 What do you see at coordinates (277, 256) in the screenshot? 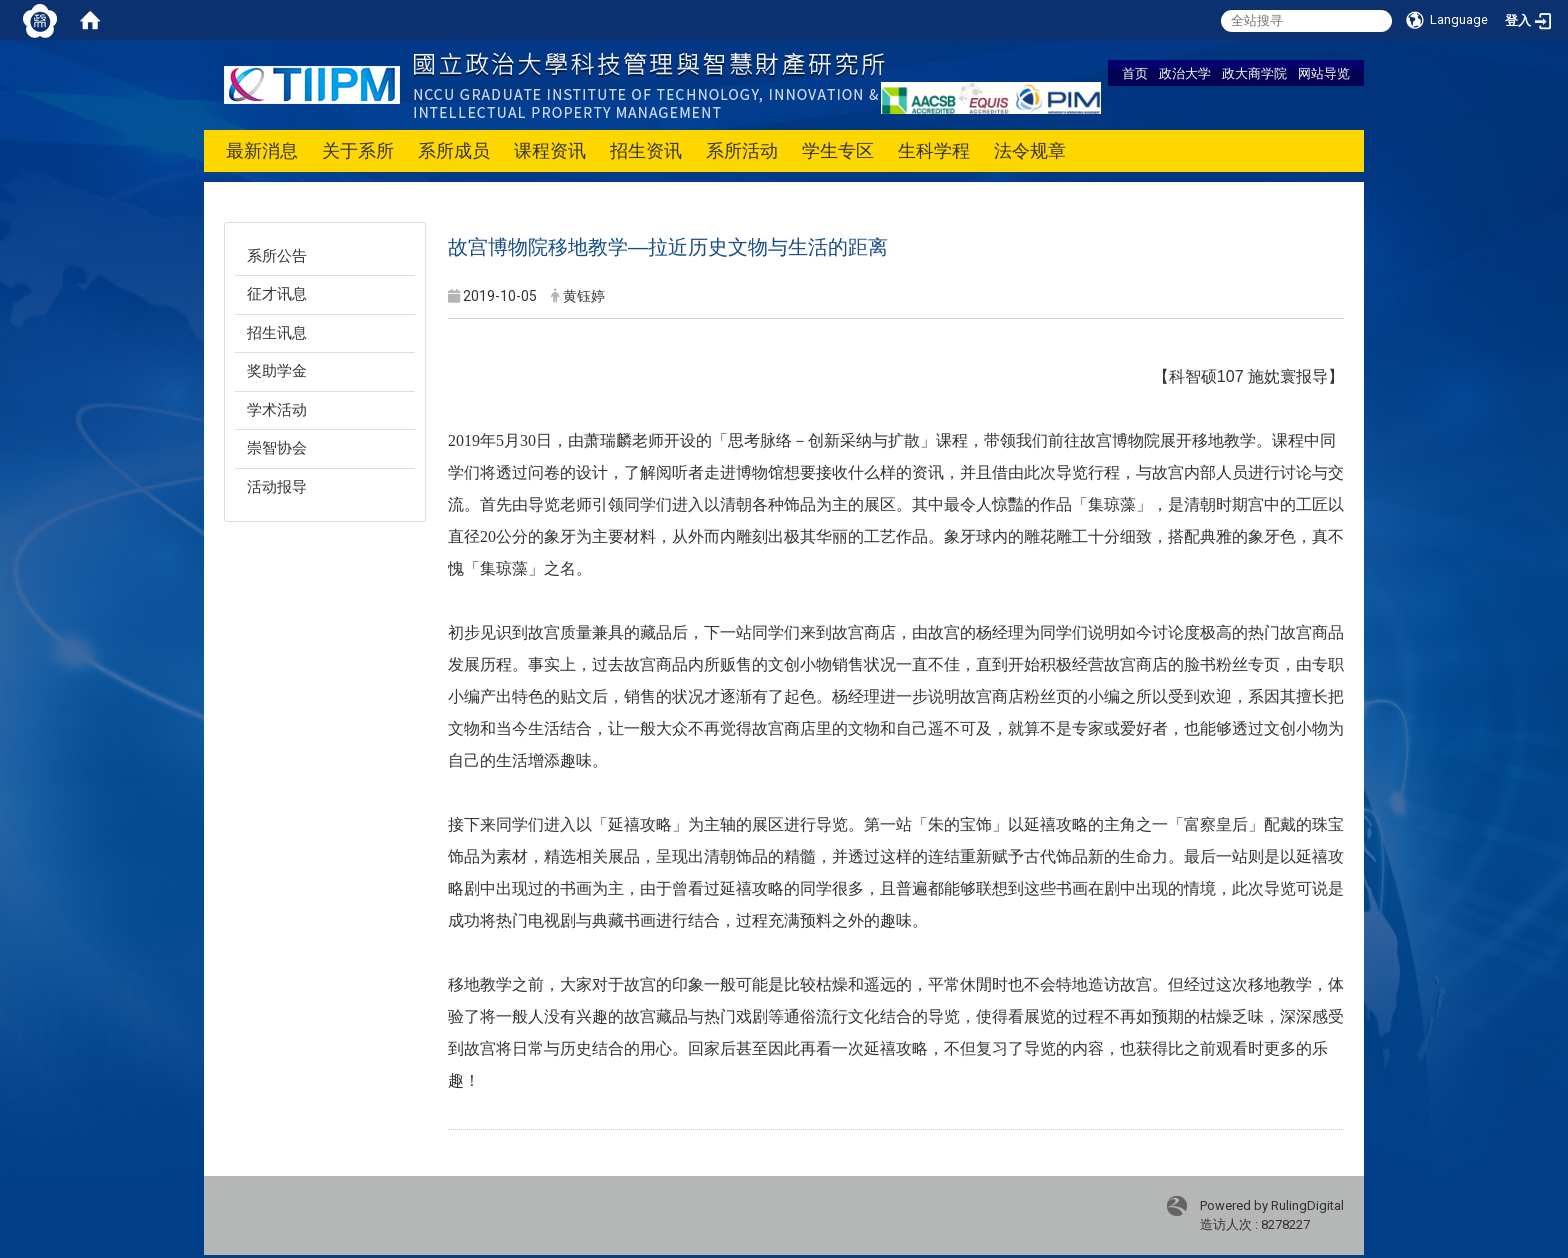
I see `系所公告` at bounding box center [277, 256].